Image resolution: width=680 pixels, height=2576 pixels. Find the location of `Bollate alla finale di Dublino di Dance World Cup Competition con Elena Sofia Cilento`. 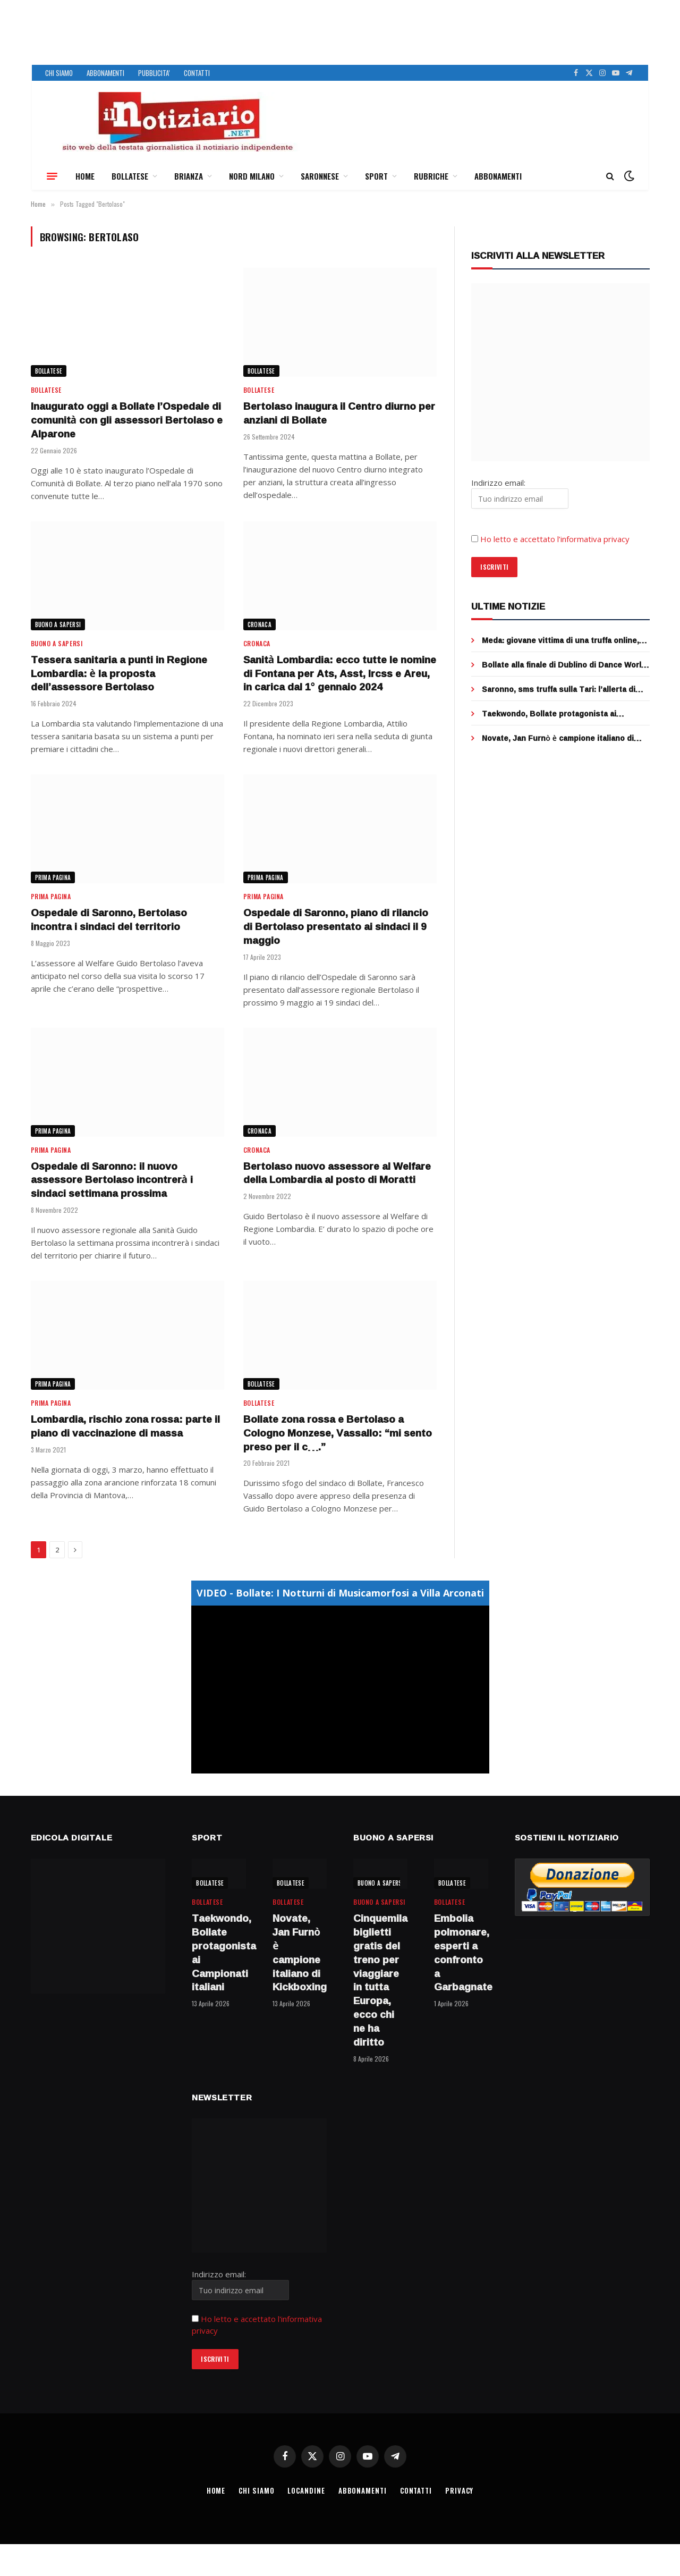

Bollate alla finale di Dublino di Dance World Cup Competition con Elena Sofia Cilento is located at coordinates (564, 665).